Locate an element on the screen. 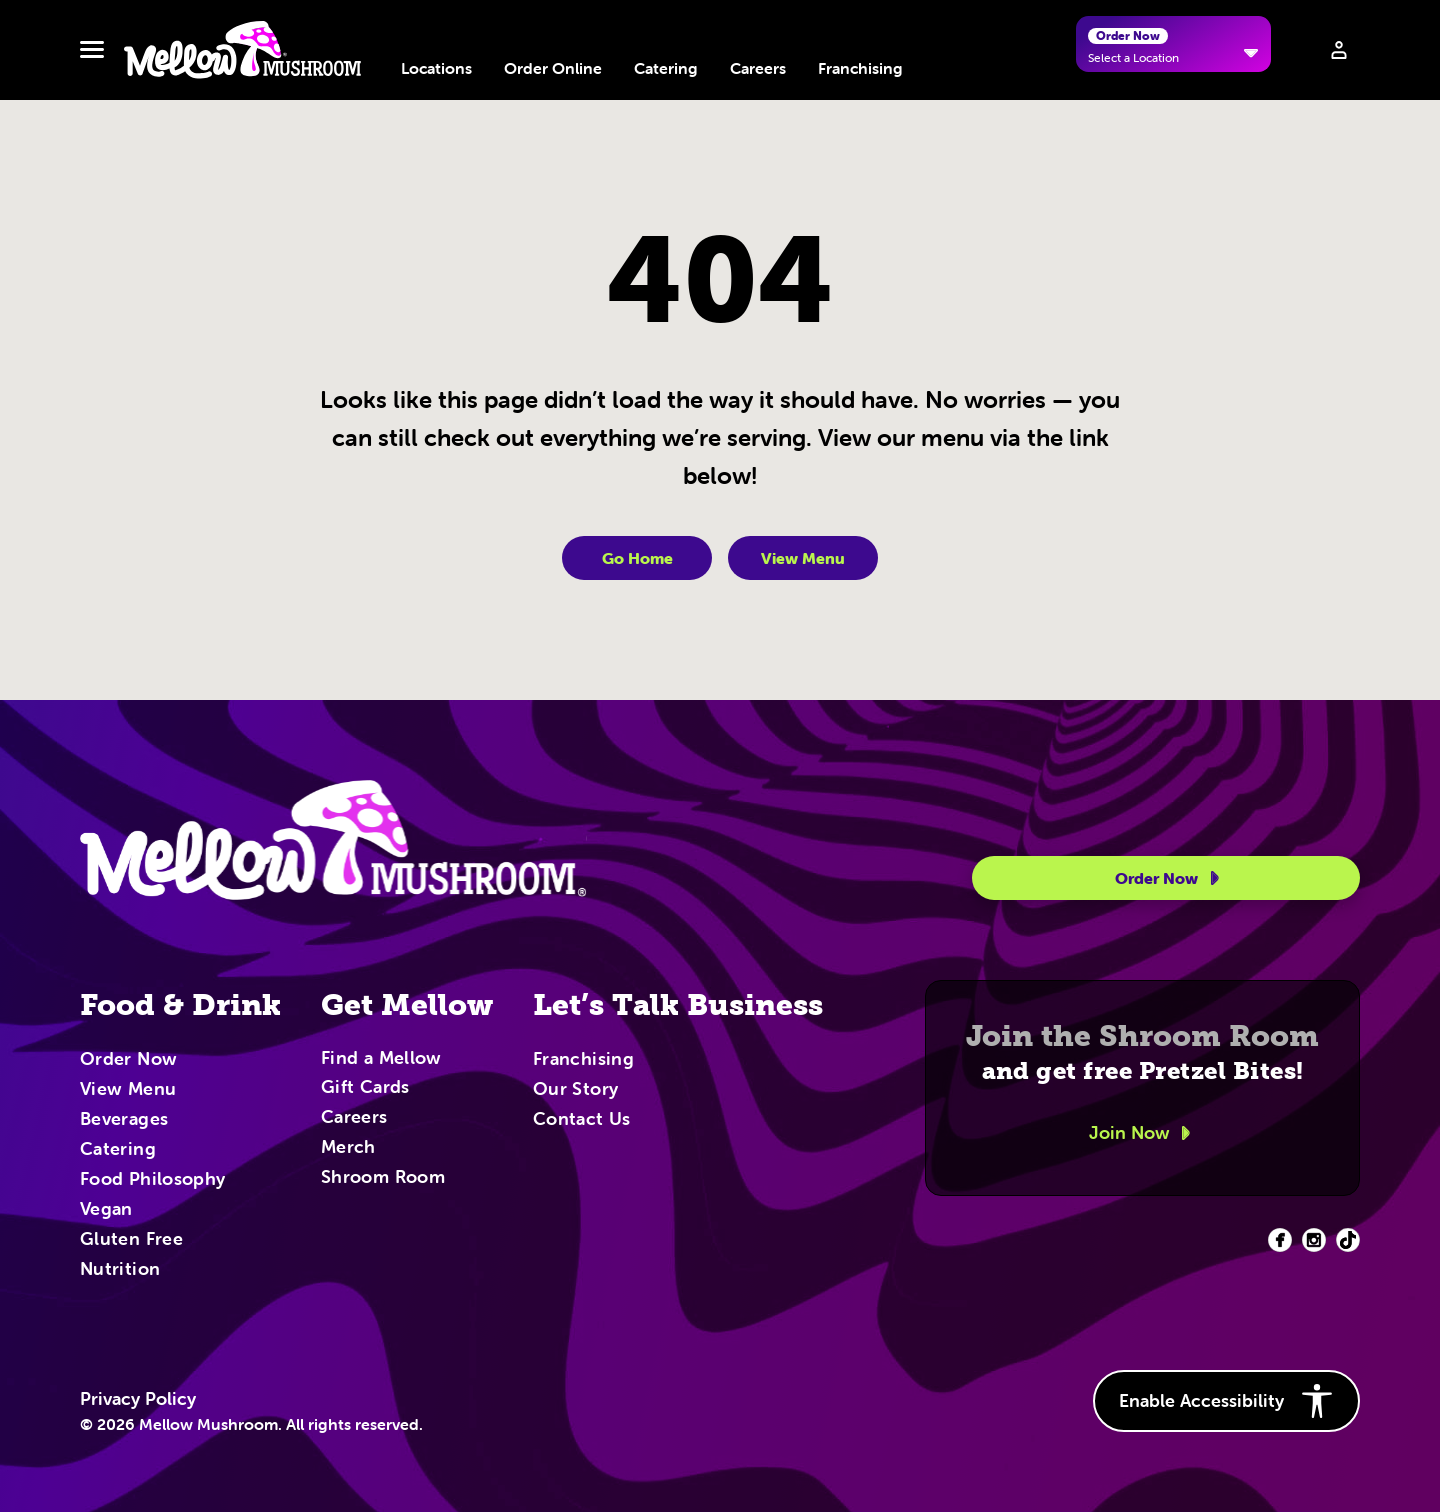  Locations is located at coordinates (436, 68).